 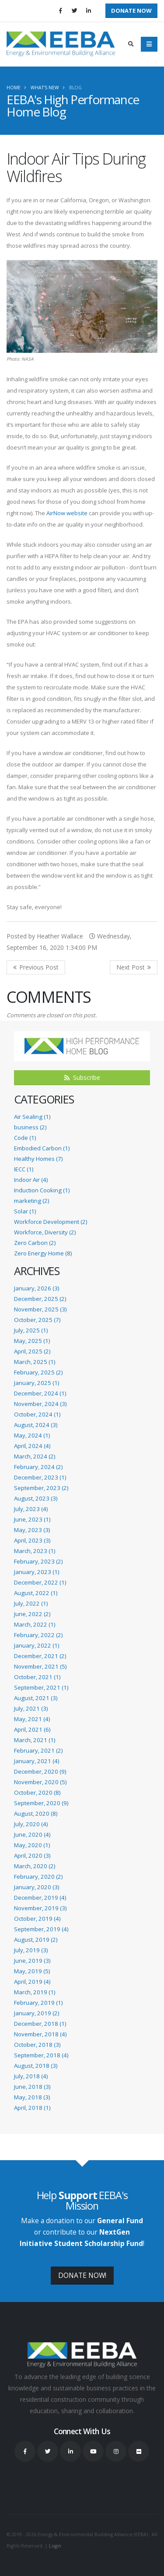 What do you see at coordinates (42, 1190) in the screenshot?
I see `Induction Cooking (1)` at bounding box center [42, 1190].